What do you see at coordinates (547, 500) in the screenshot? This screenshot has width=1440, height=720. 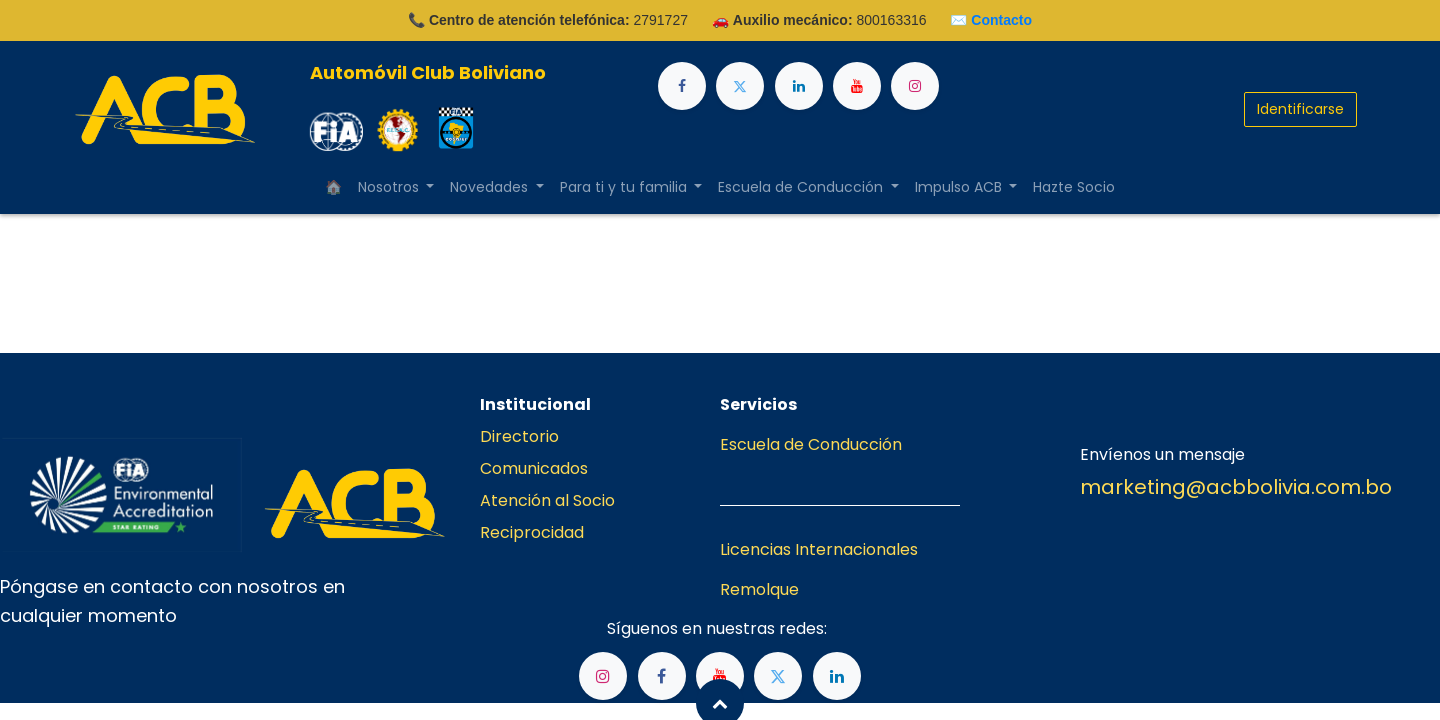 I see `Atención al Socio` at bounding box center [547, 500].